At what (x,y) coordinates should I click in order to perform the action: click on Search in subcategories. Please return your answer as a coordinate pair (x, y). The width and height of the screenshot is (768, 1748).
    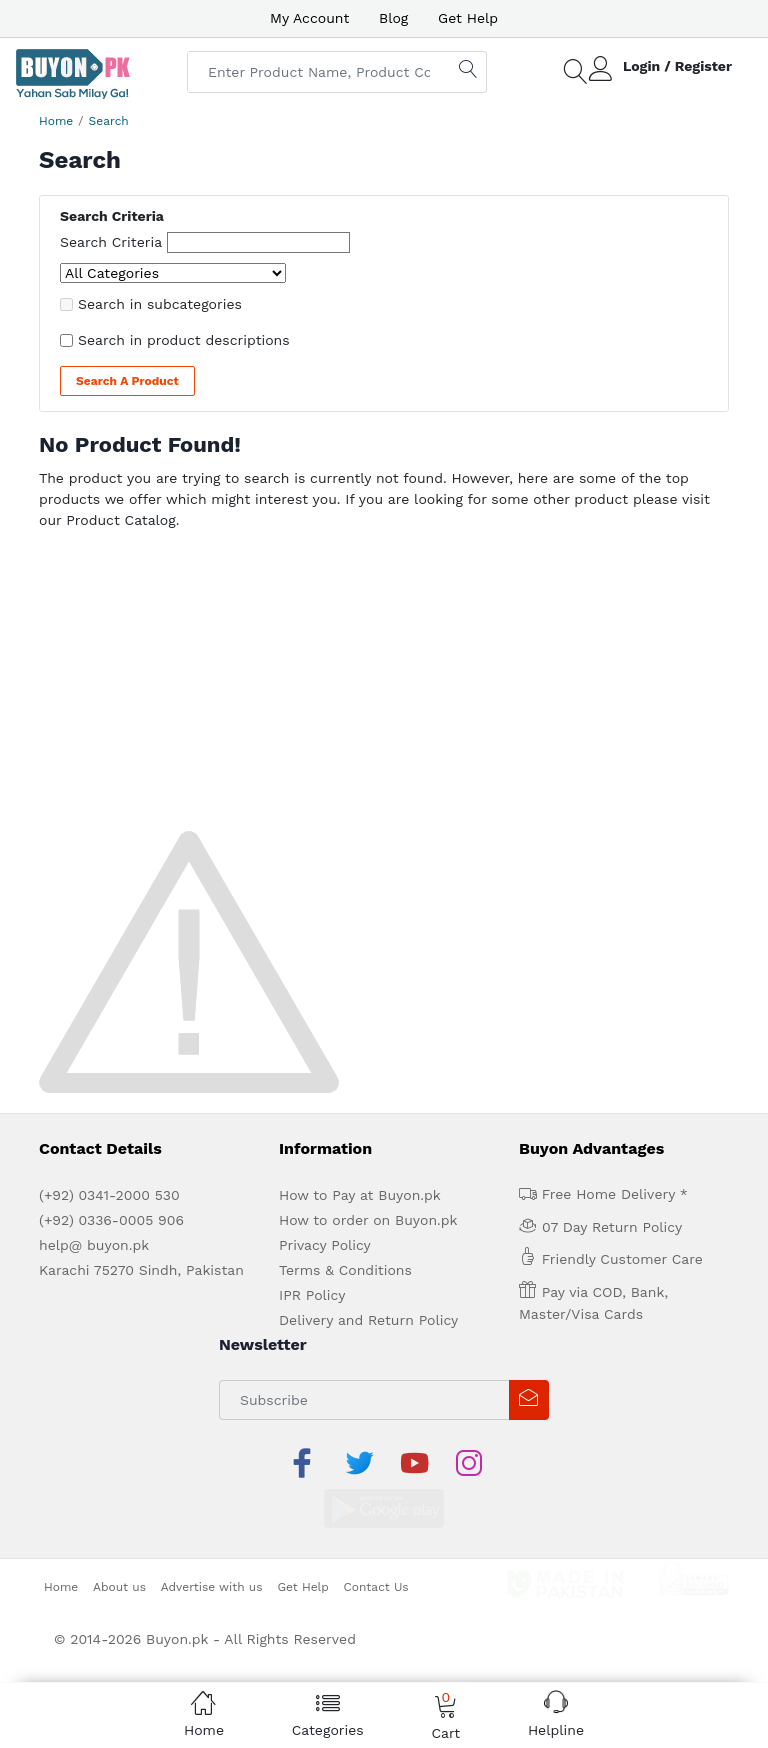
    Looking at the image, I should click on (160, 304).